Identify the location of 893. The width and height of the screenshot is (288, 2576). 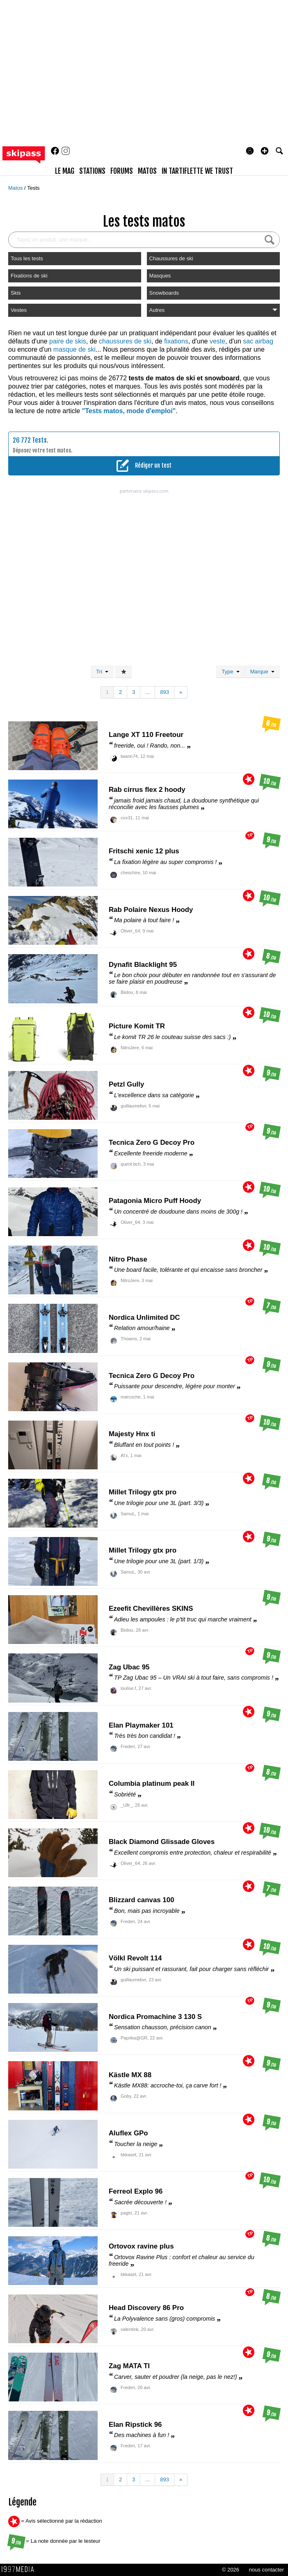
(164, 692).